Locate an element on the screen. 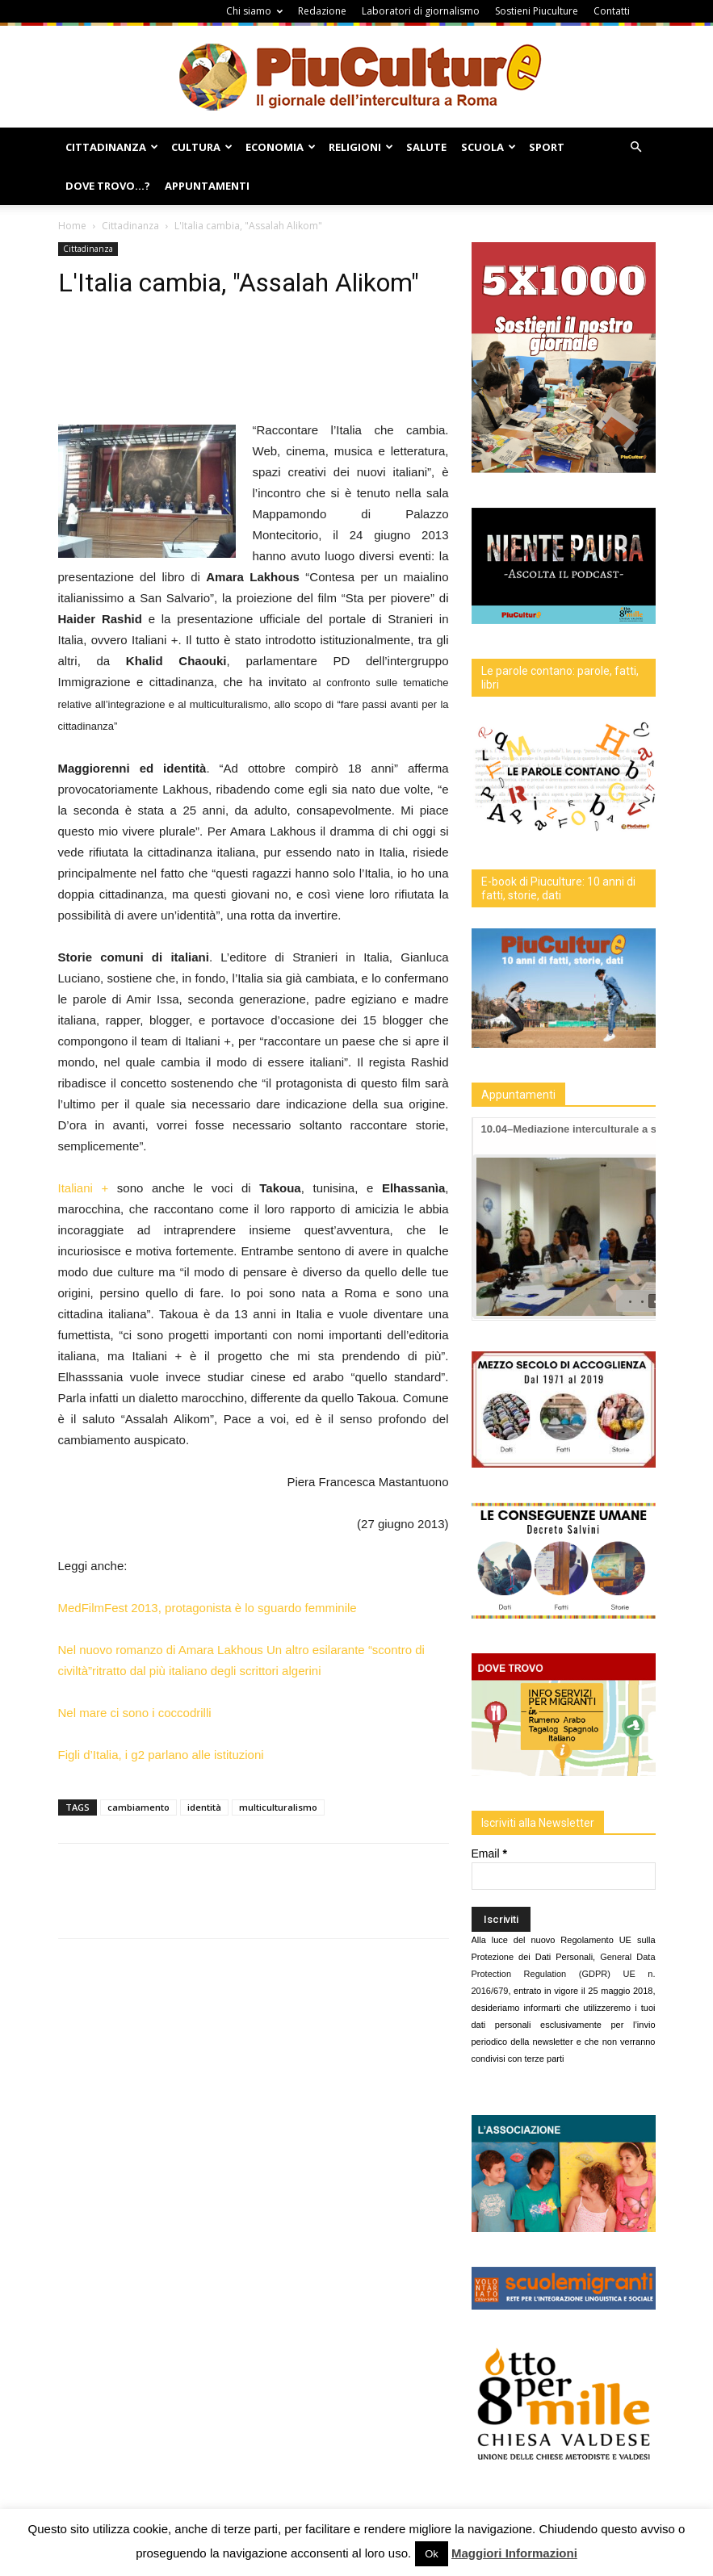  Email is located at coordinates (489, 1853).